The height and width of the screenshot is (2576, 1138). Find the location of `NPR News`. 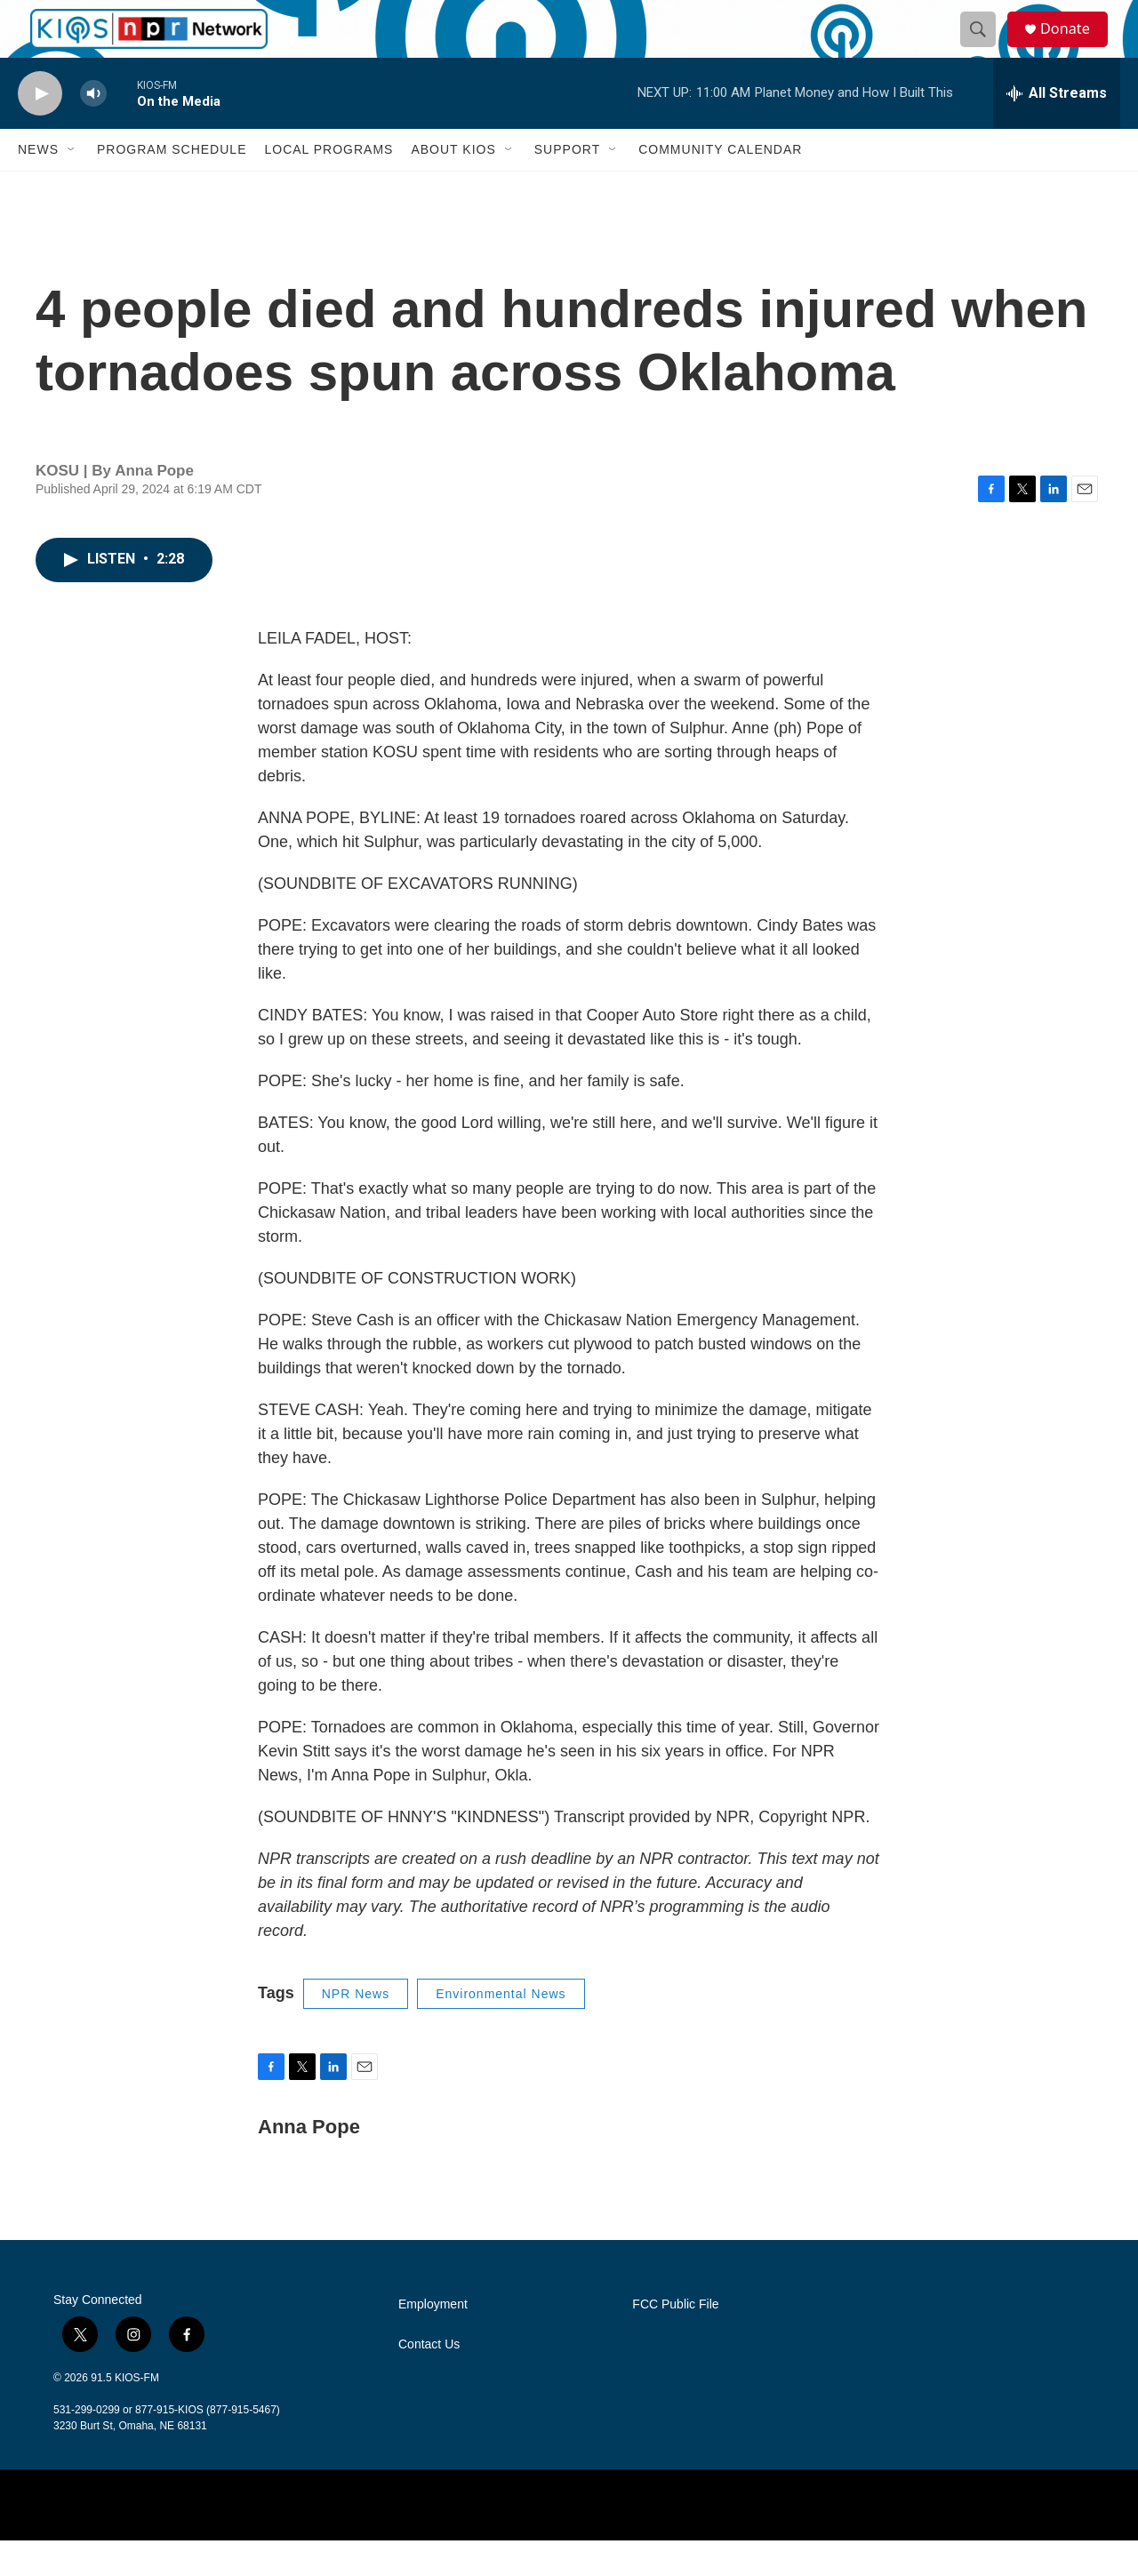

NPR News is located at coordinates (355, 2029).